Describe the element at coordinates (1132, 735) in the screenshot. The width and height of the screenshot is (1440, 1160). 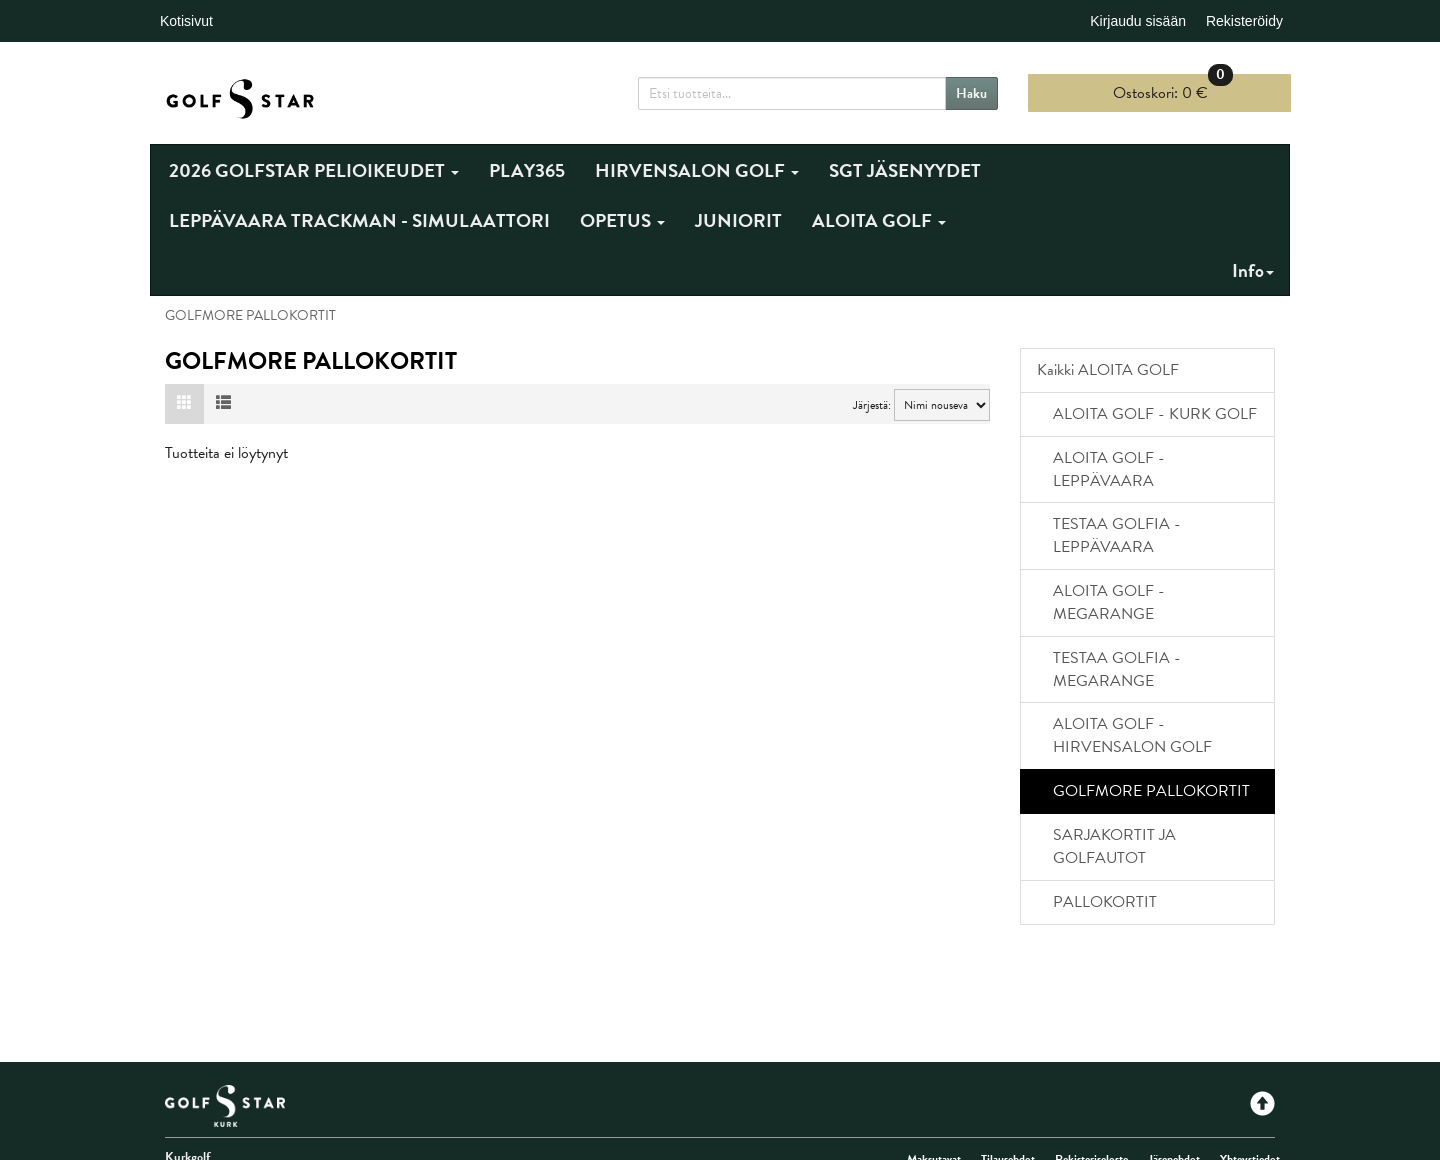
I see `ALOITA GOLF - HIRVENSALON GOLF` at that location.